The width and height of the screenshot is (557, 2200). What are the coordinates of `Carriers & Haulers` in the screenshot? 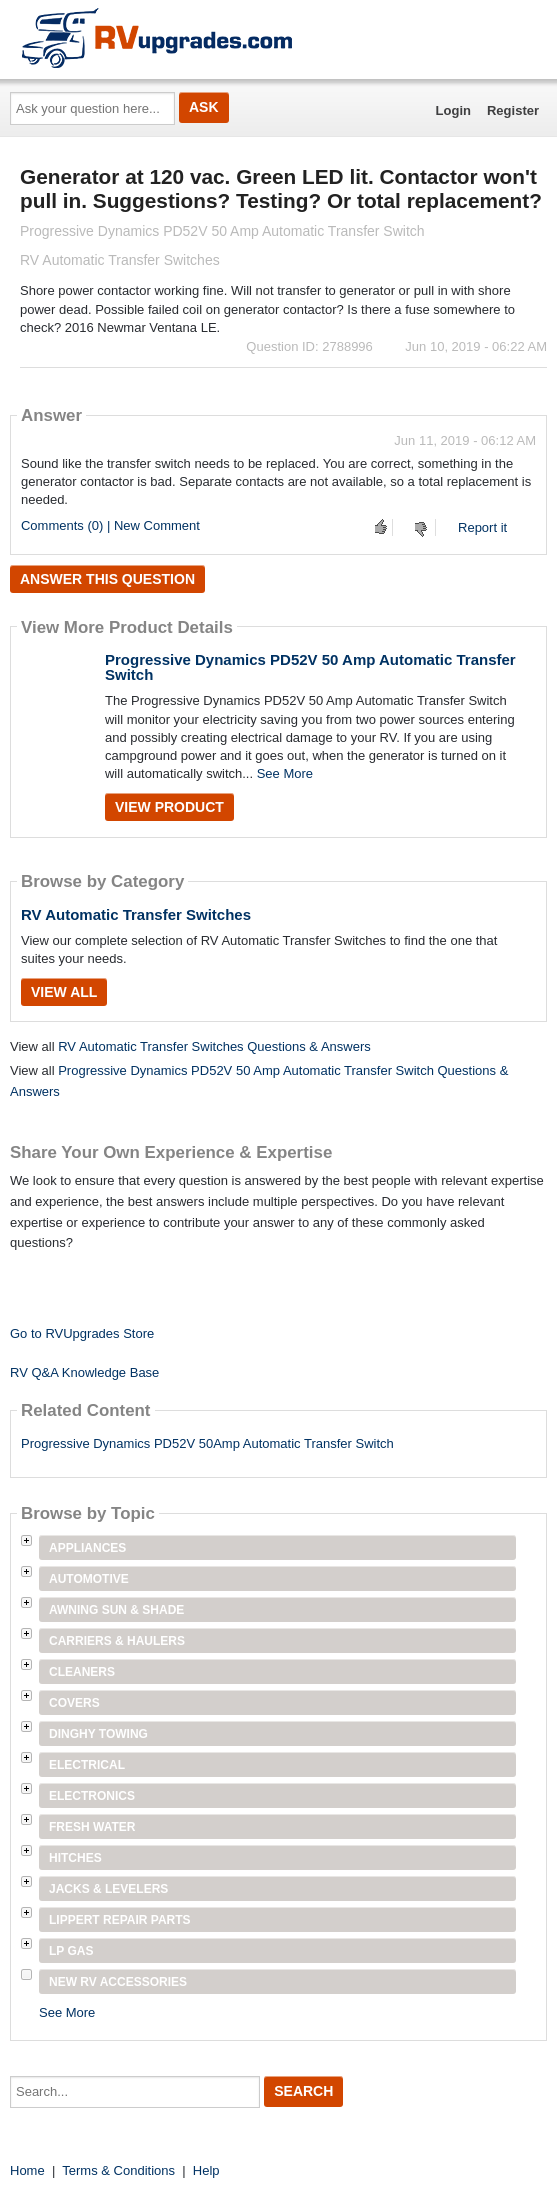 It's located at (117, 1641).